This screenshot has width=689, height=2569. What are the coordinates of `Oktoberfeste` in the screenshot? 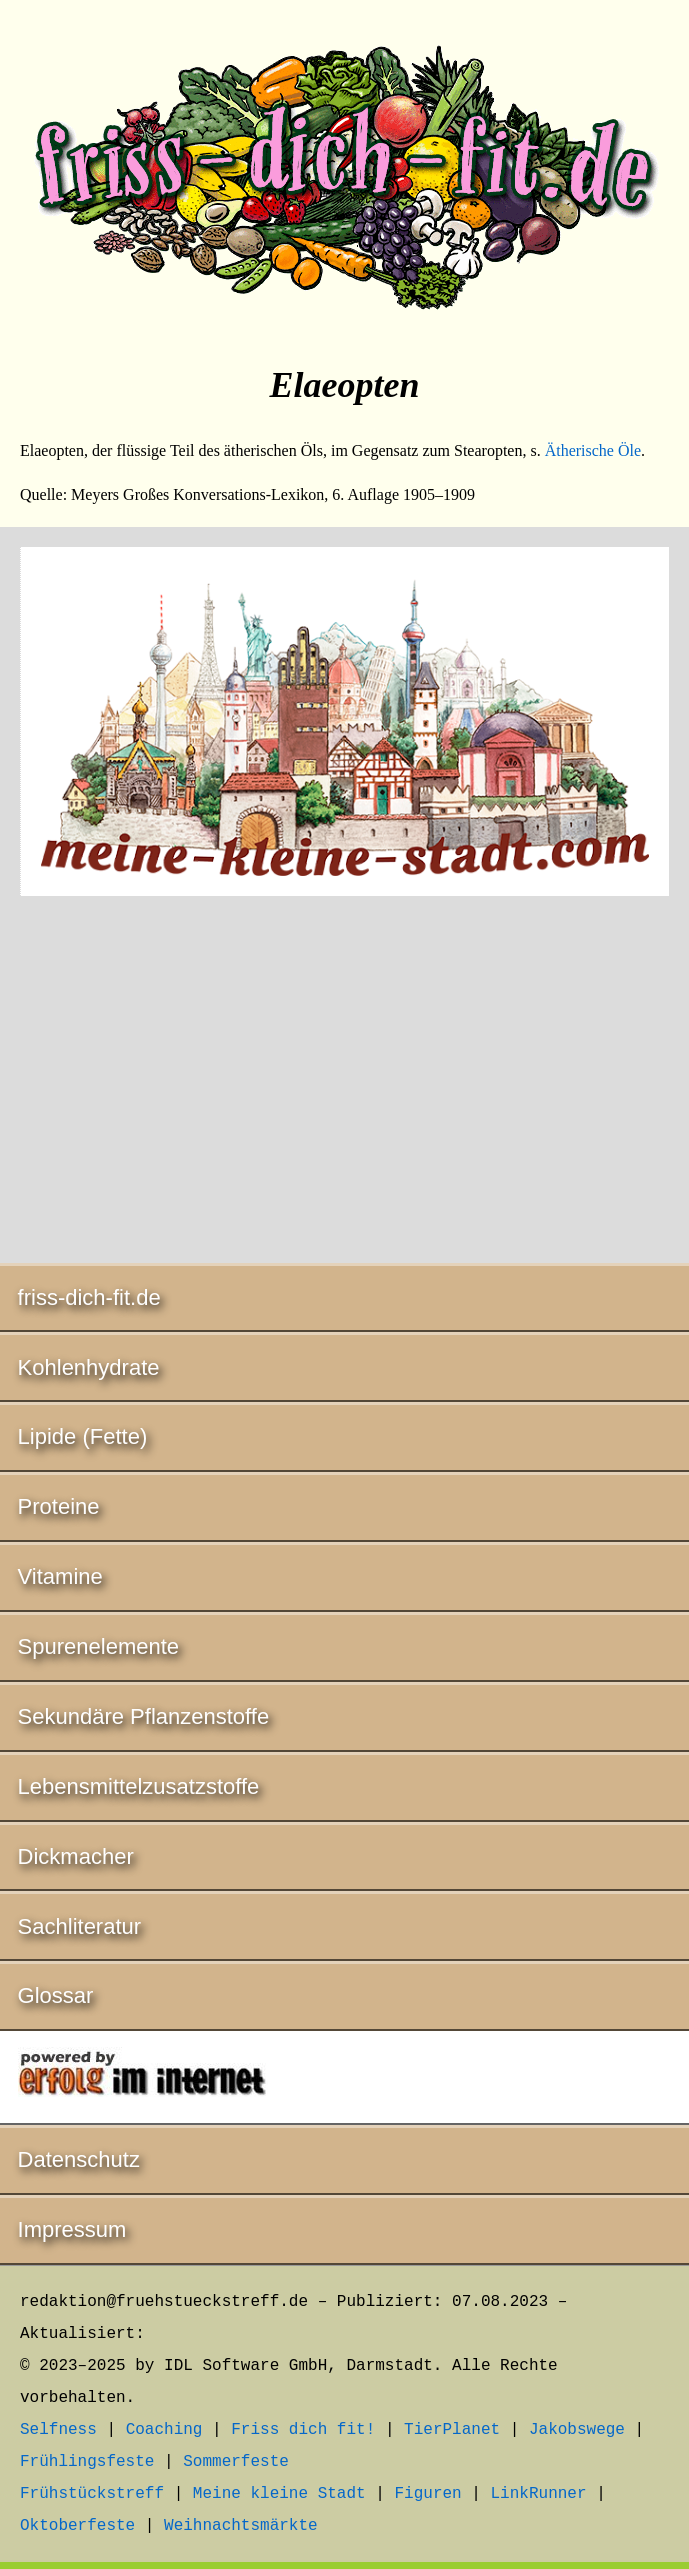 It's located at (77, 2526).